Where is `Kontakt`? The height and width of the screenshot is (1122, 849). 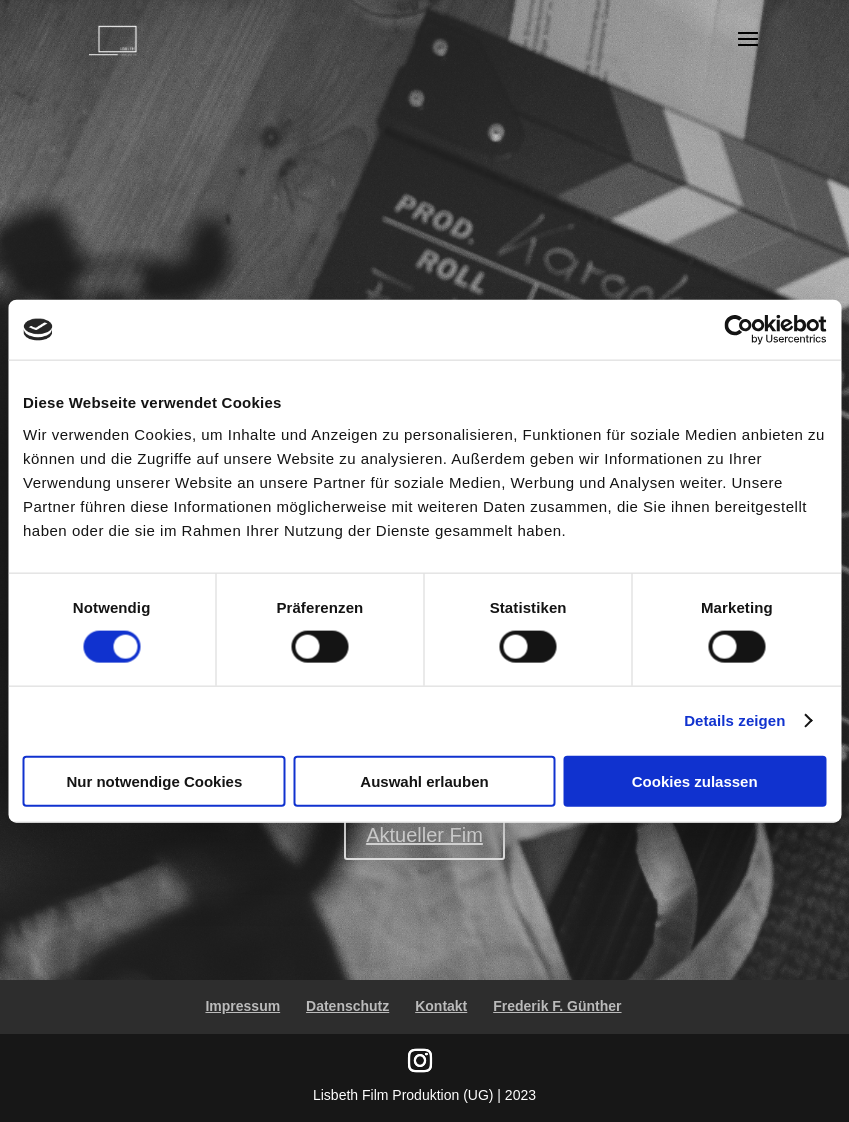
Kontakt is located at coordinates (441, 1006).